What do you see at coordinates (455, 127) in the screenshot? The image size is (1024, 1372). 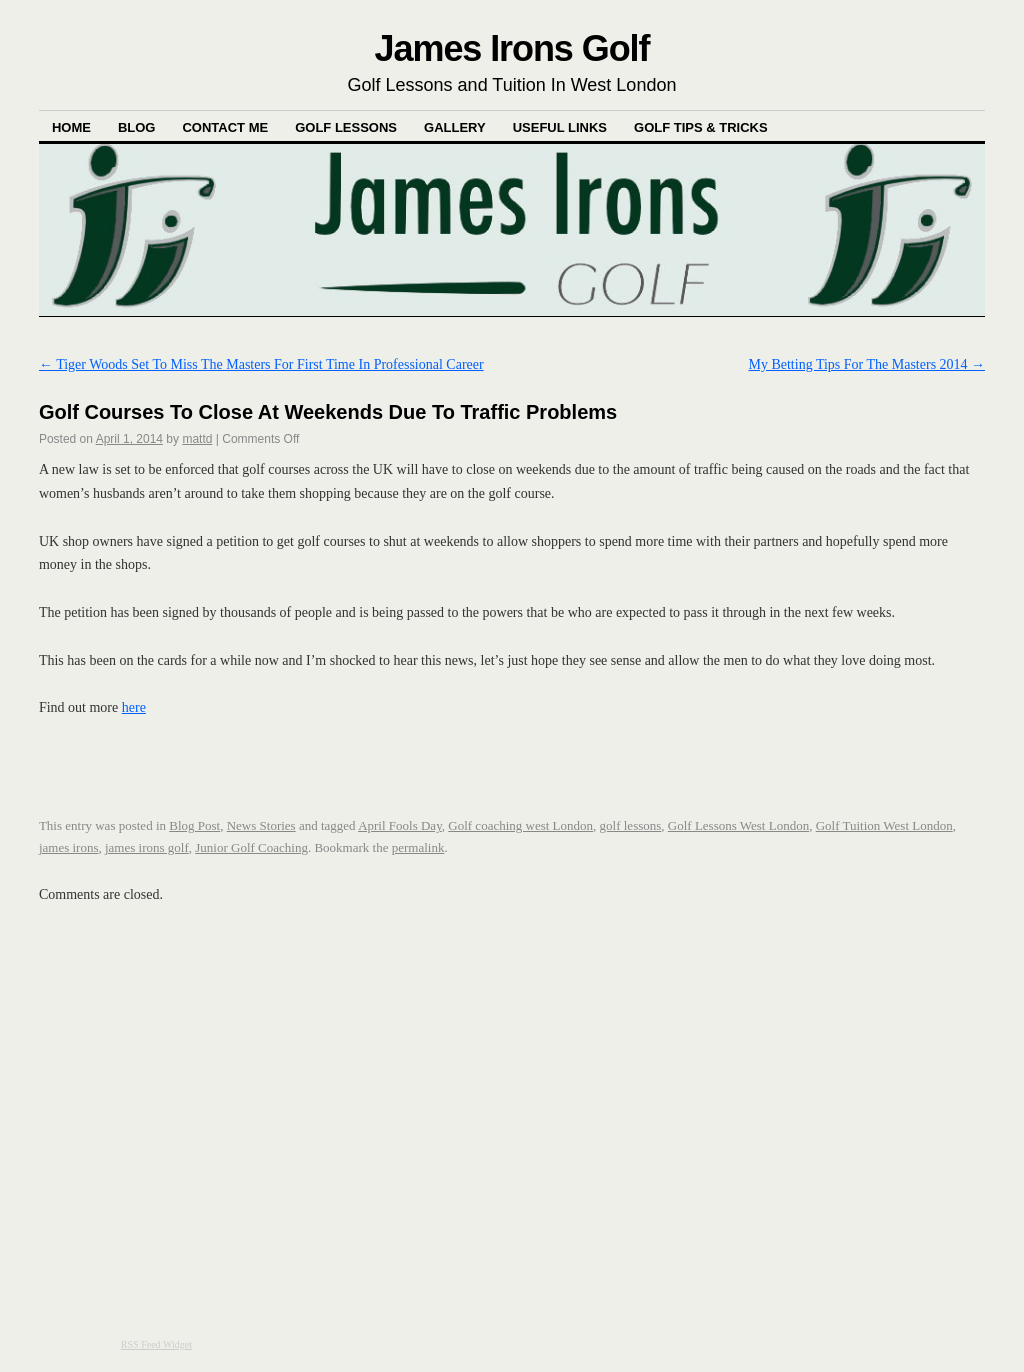 I see `Gallery` at bounding box center [455, 127].